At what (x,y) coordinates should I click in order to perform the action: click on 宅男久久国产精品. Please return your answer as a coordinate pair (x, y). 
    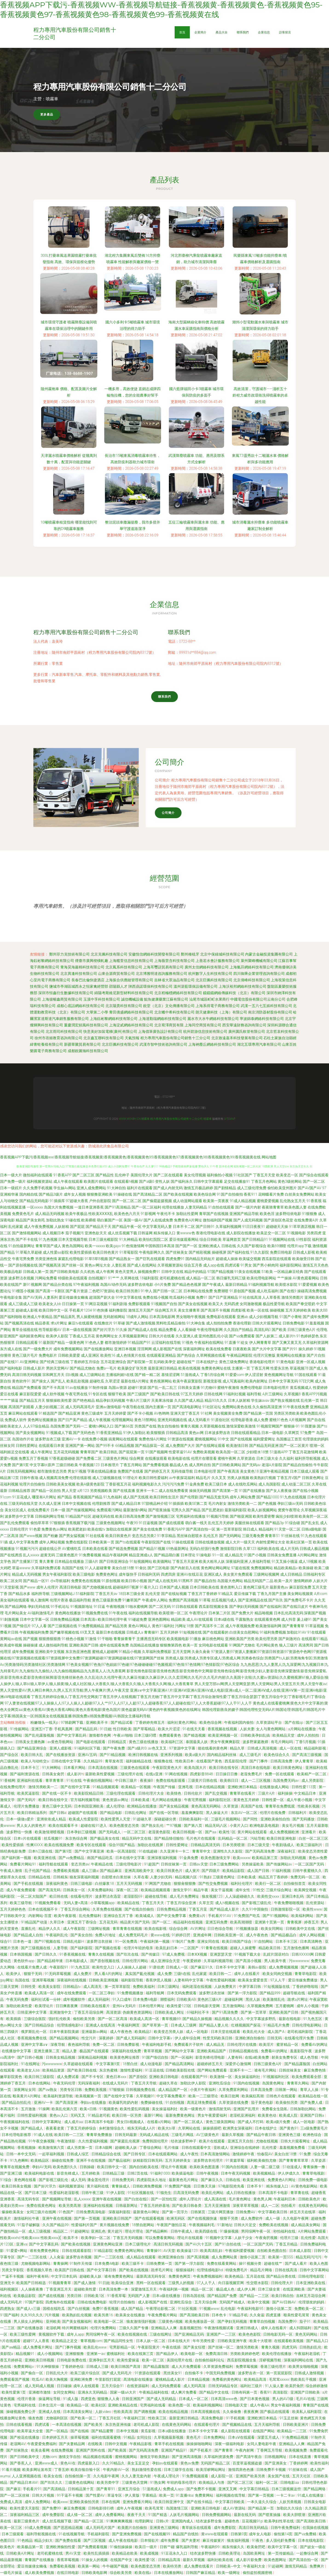
    Looking at the image, I should click on (186, 1510).